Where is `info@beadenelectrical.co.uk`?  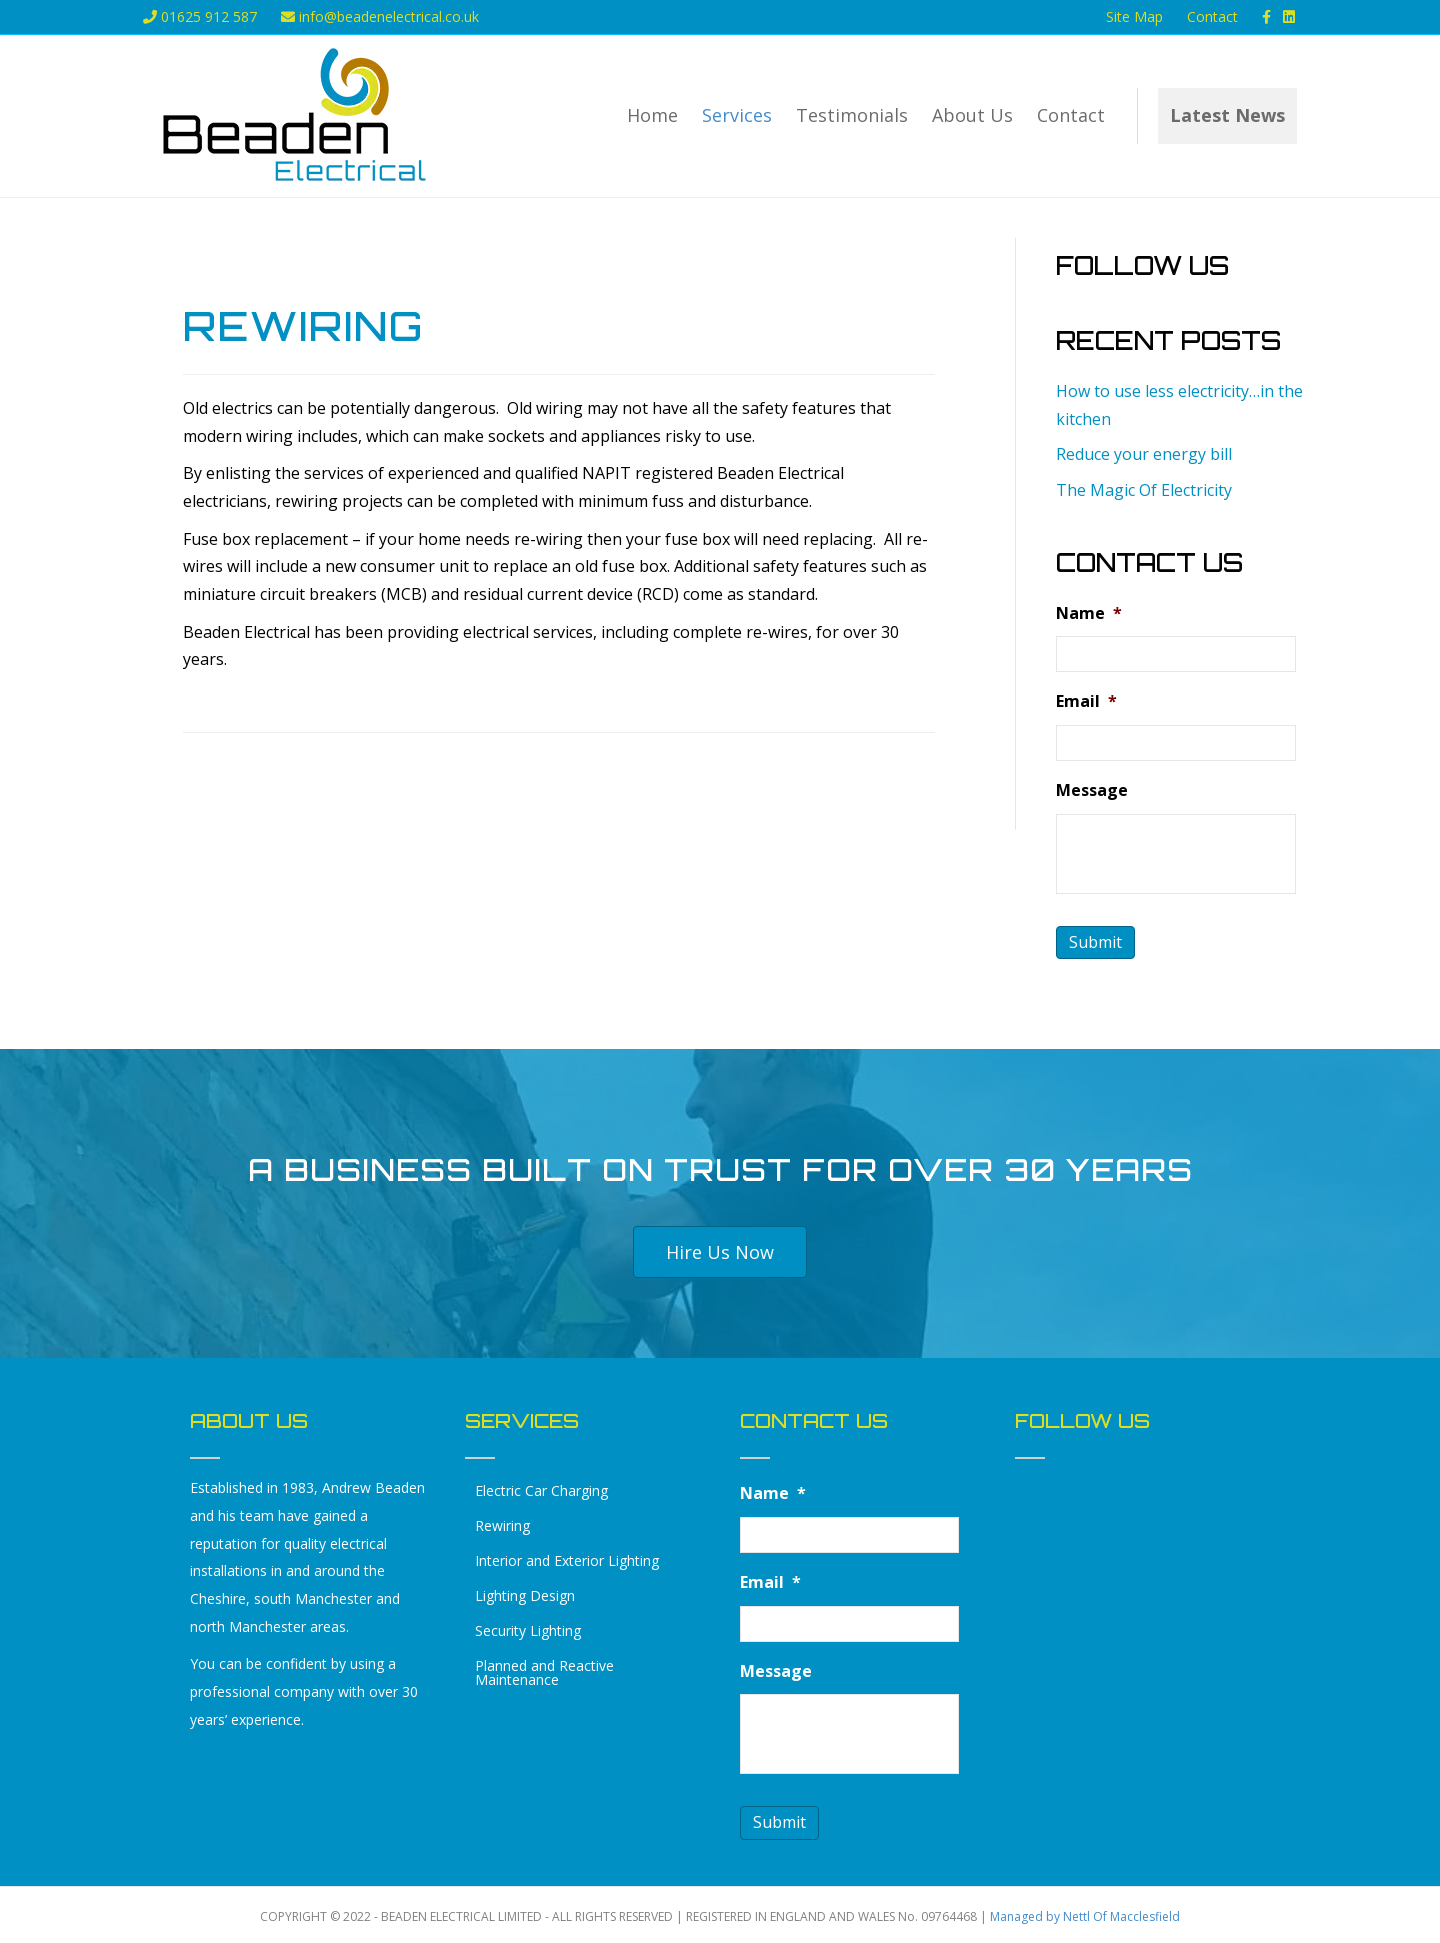 info@beadenelectrical.co.uk is located at coordinates (380, 16).